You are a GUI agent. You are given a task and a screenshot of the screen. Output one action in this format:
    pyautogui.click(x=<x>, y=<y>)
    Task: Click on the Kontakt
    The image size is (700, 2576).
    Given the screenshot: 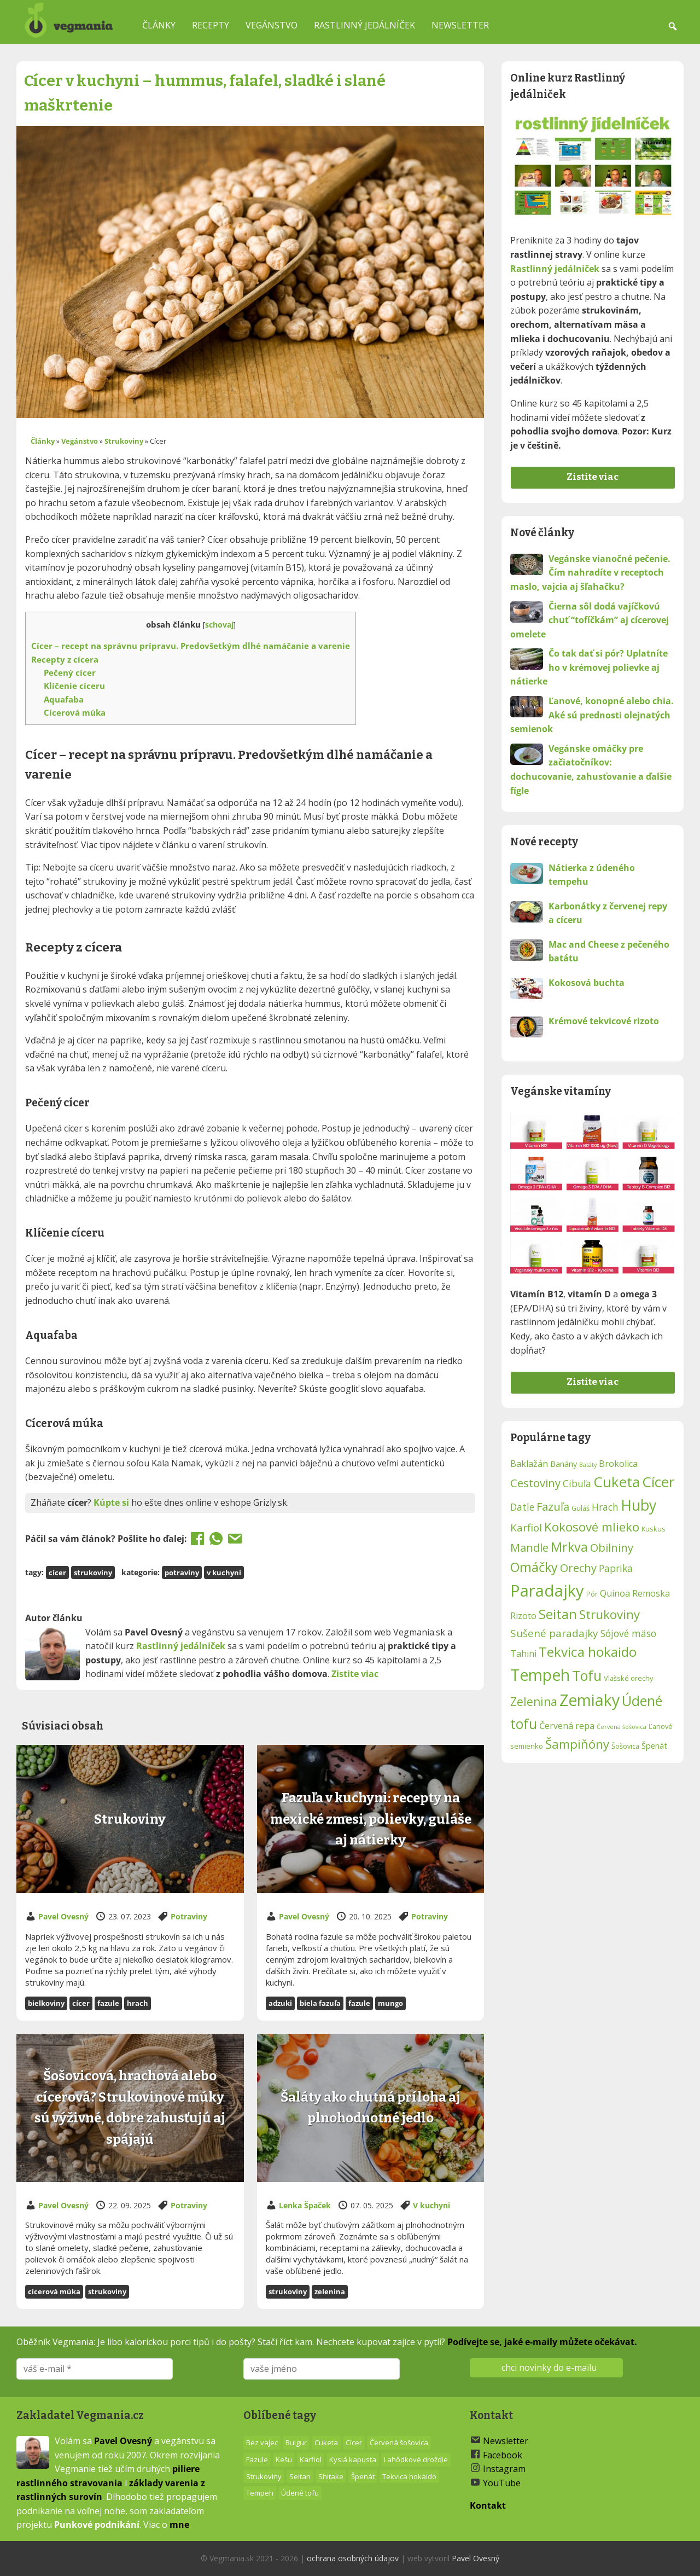 What is the action you would take?
    pyautogui.click(x=488, y=2505)
    